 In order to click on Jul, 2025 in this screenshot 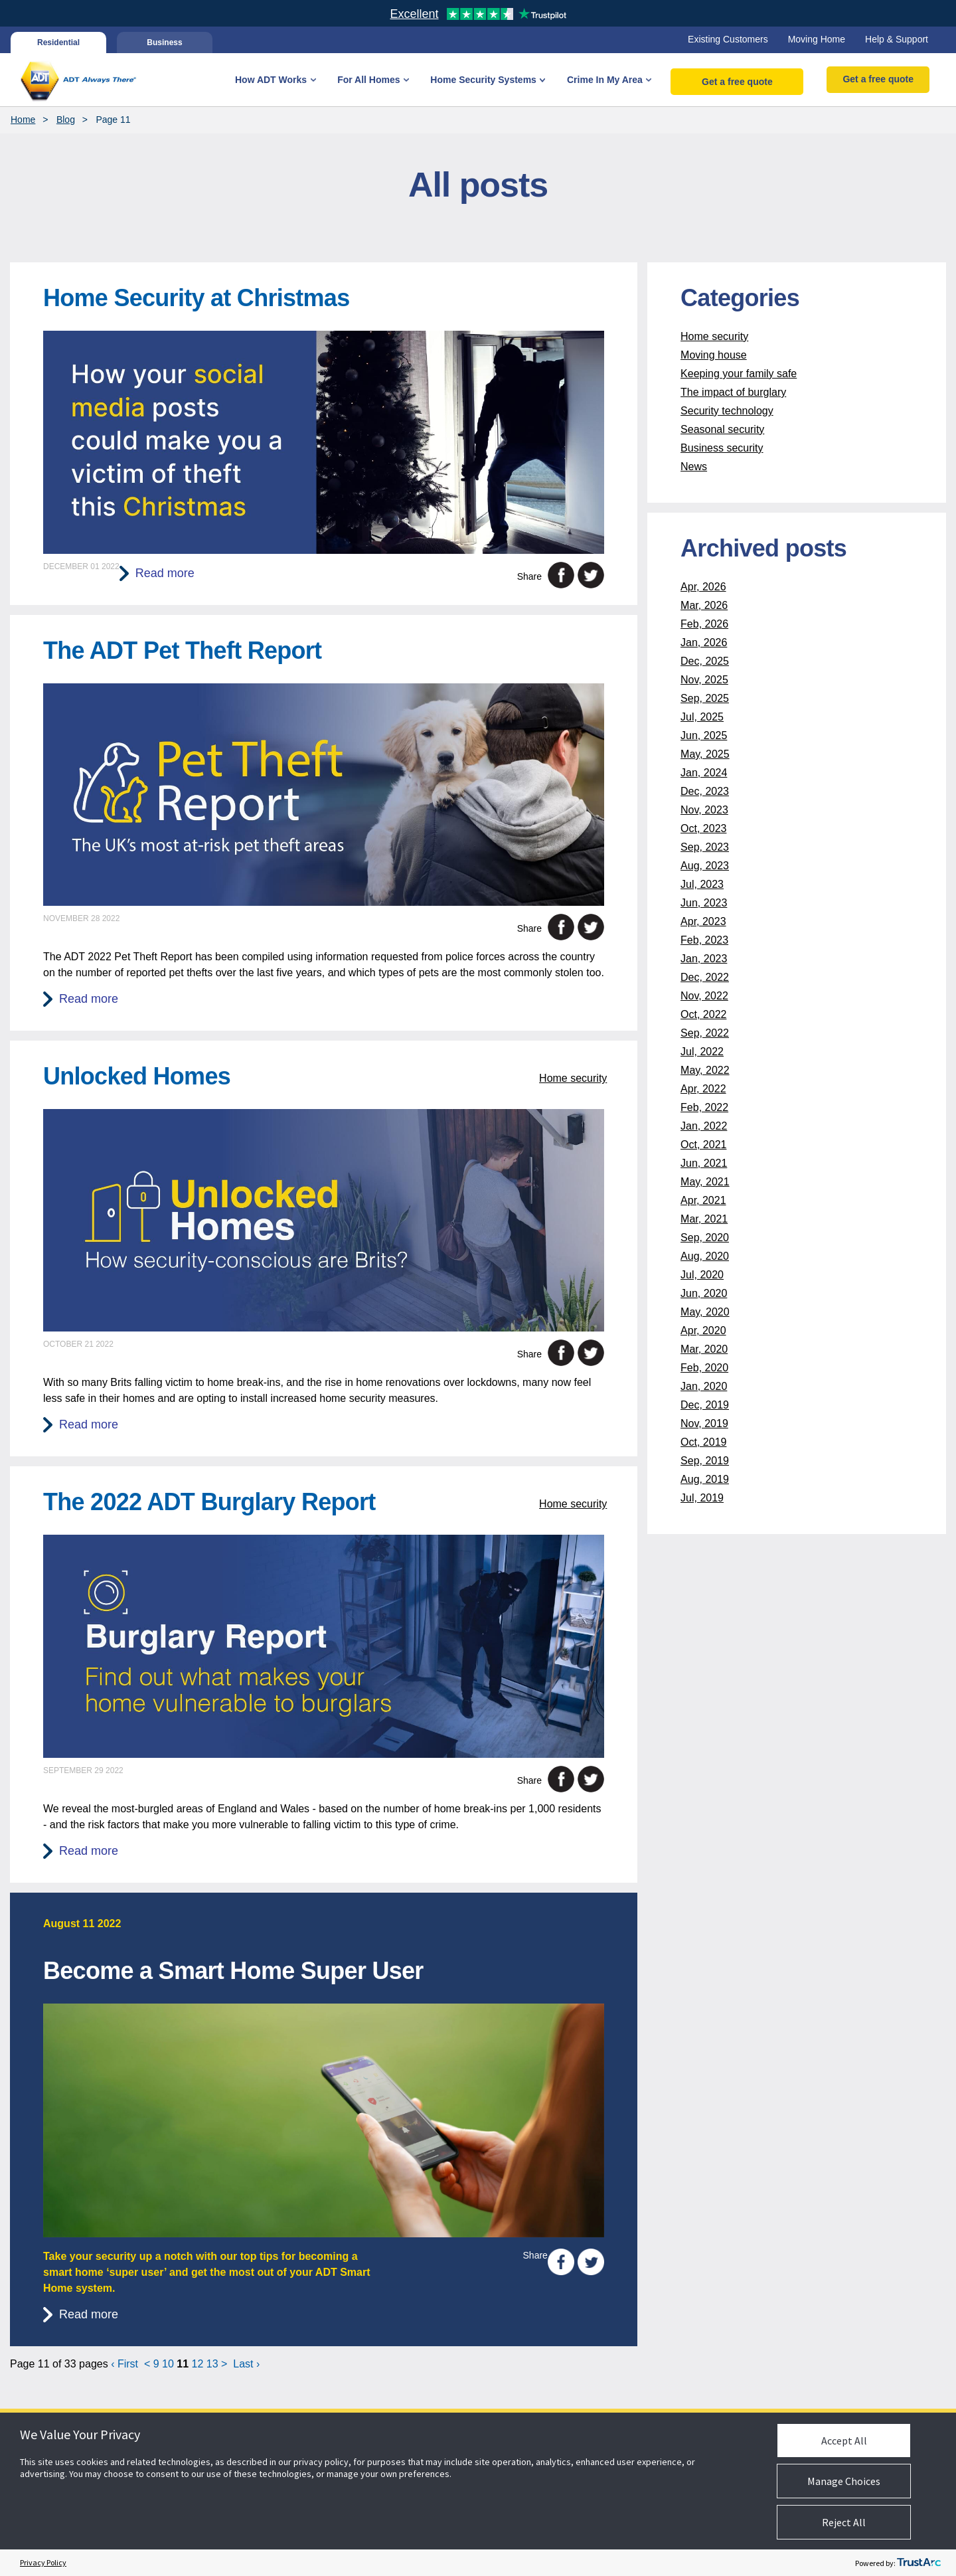, I will do `click(702, 717)`.